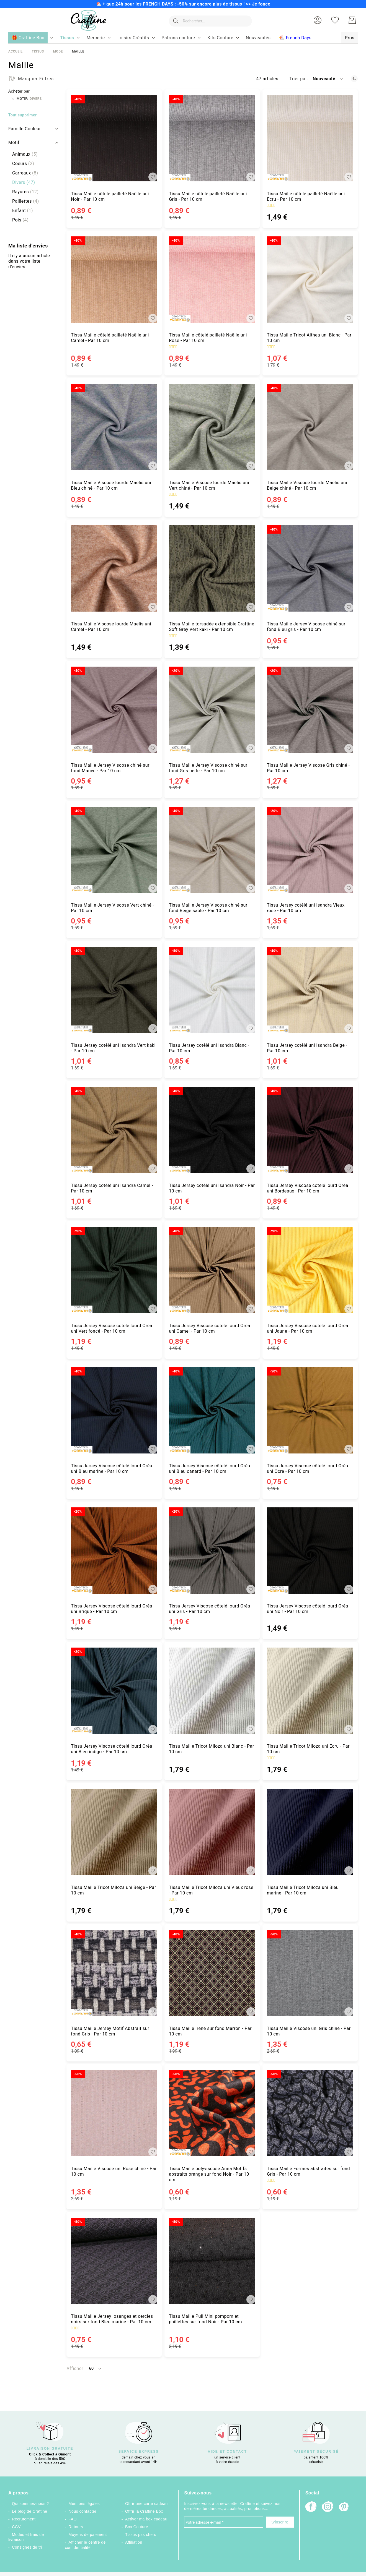  Describe the element at coordinates (310, 427) in the screenshot. I see `[Tissu Maille Viscose lourde Maelis uni Beige chiné - Par 10 cm]` at that location.